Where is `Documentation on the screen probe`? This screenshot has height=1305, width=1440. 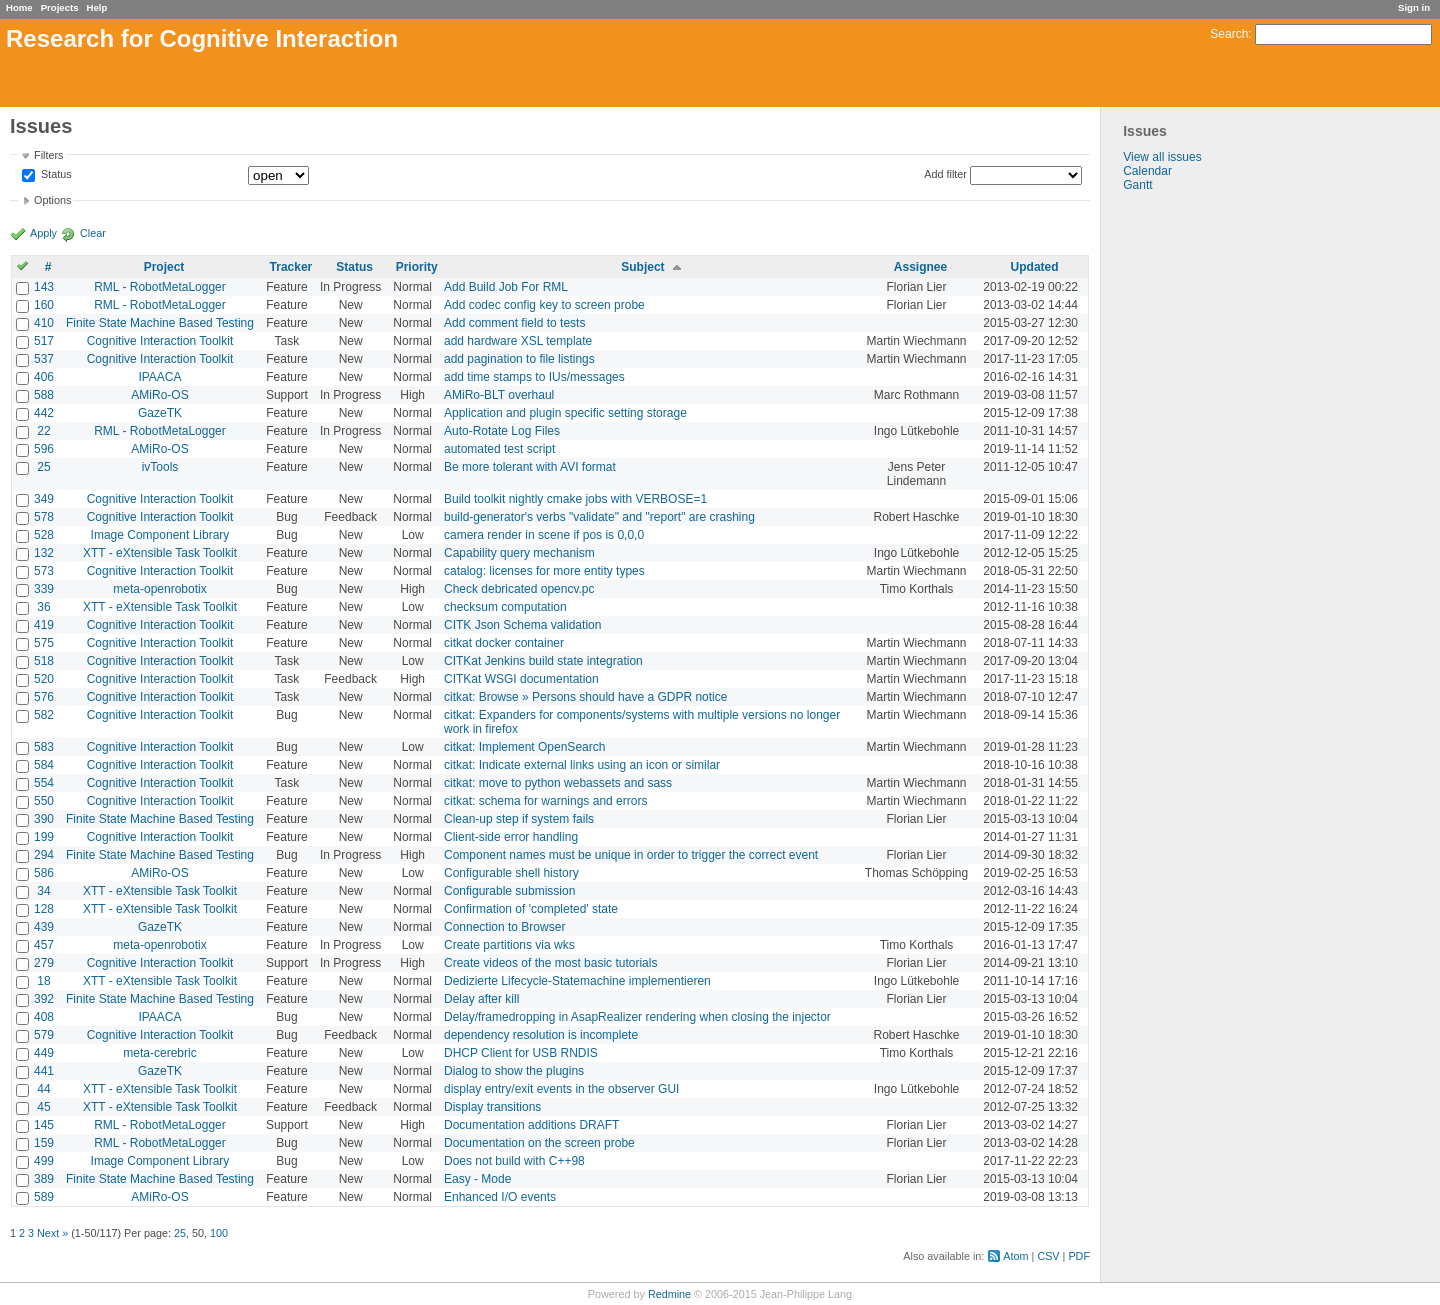
Documentation on the screen probe is located at coordinates (539, 1143).